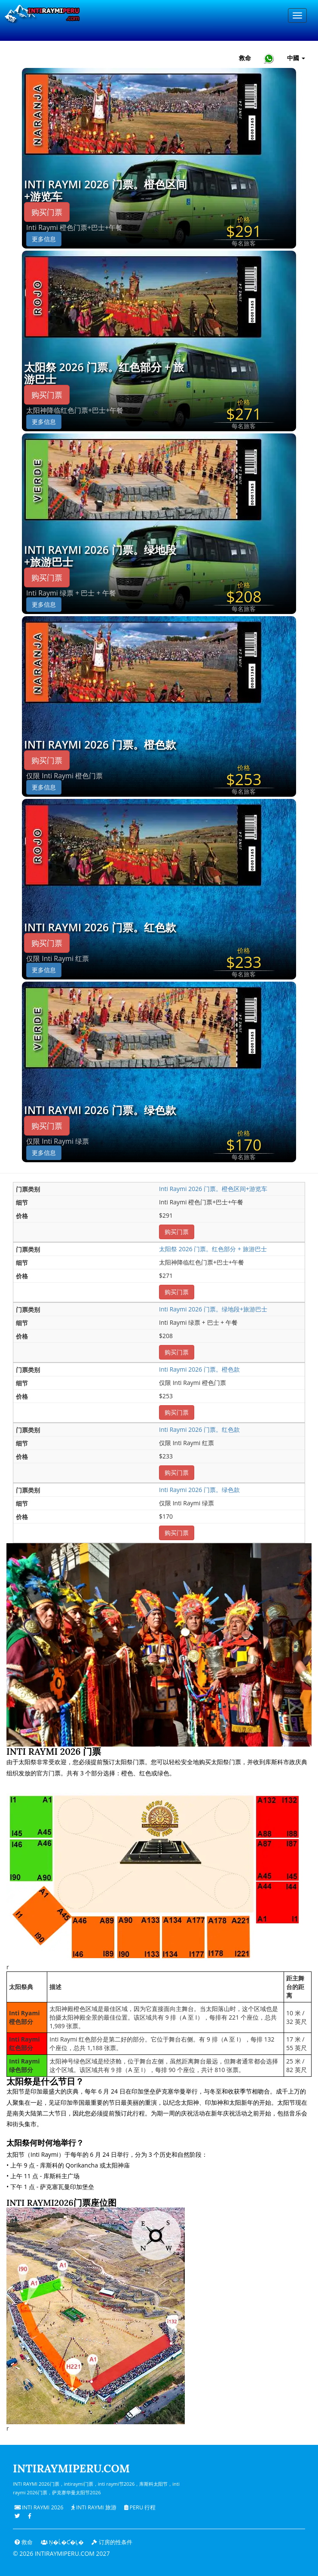  What do you see at coordinates (245, 58) in the screenshot?
I see `救命 [帮助和客户支持 — Intiraymiperu]` at bounding box center [245, 58].